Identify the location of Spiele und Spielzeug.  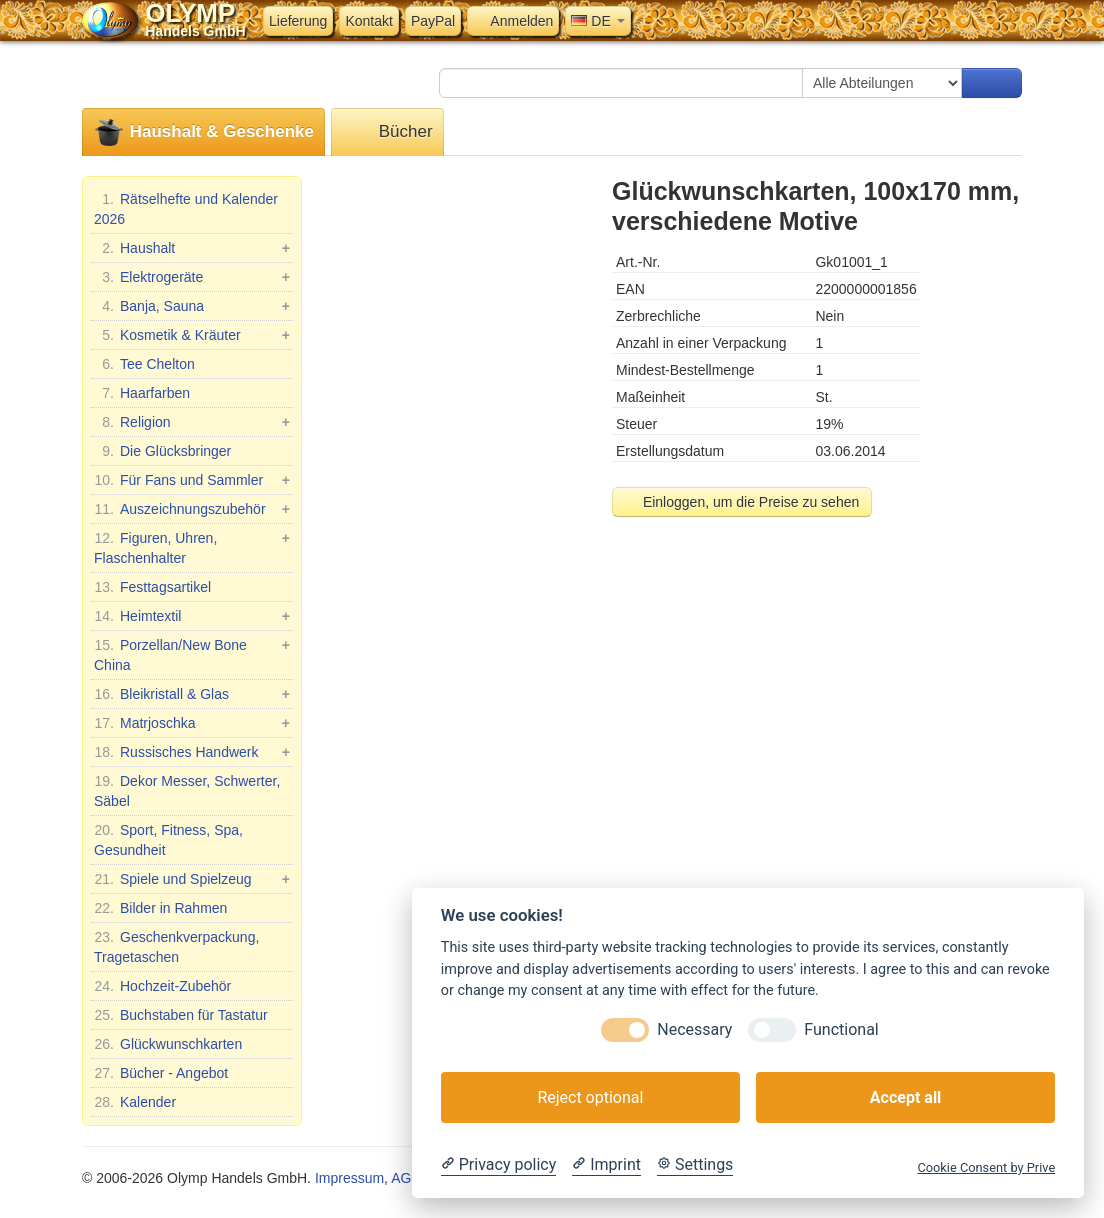
(192, 879).